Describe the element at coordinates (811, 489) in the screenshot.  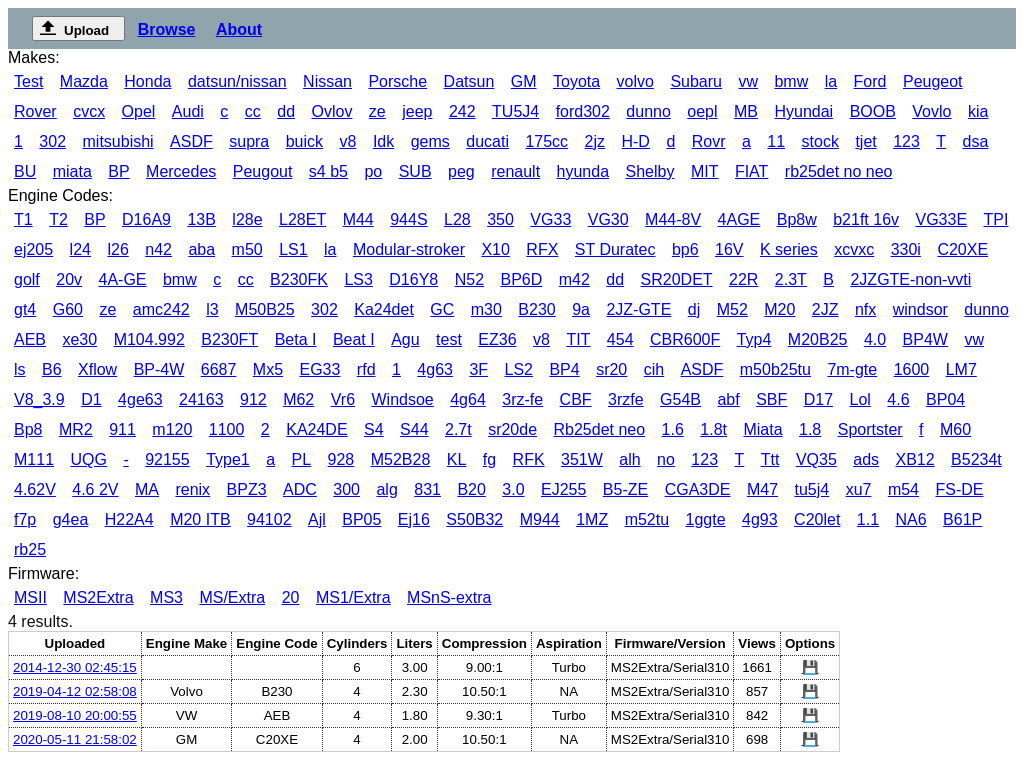
I see `tu5j4` at that location.